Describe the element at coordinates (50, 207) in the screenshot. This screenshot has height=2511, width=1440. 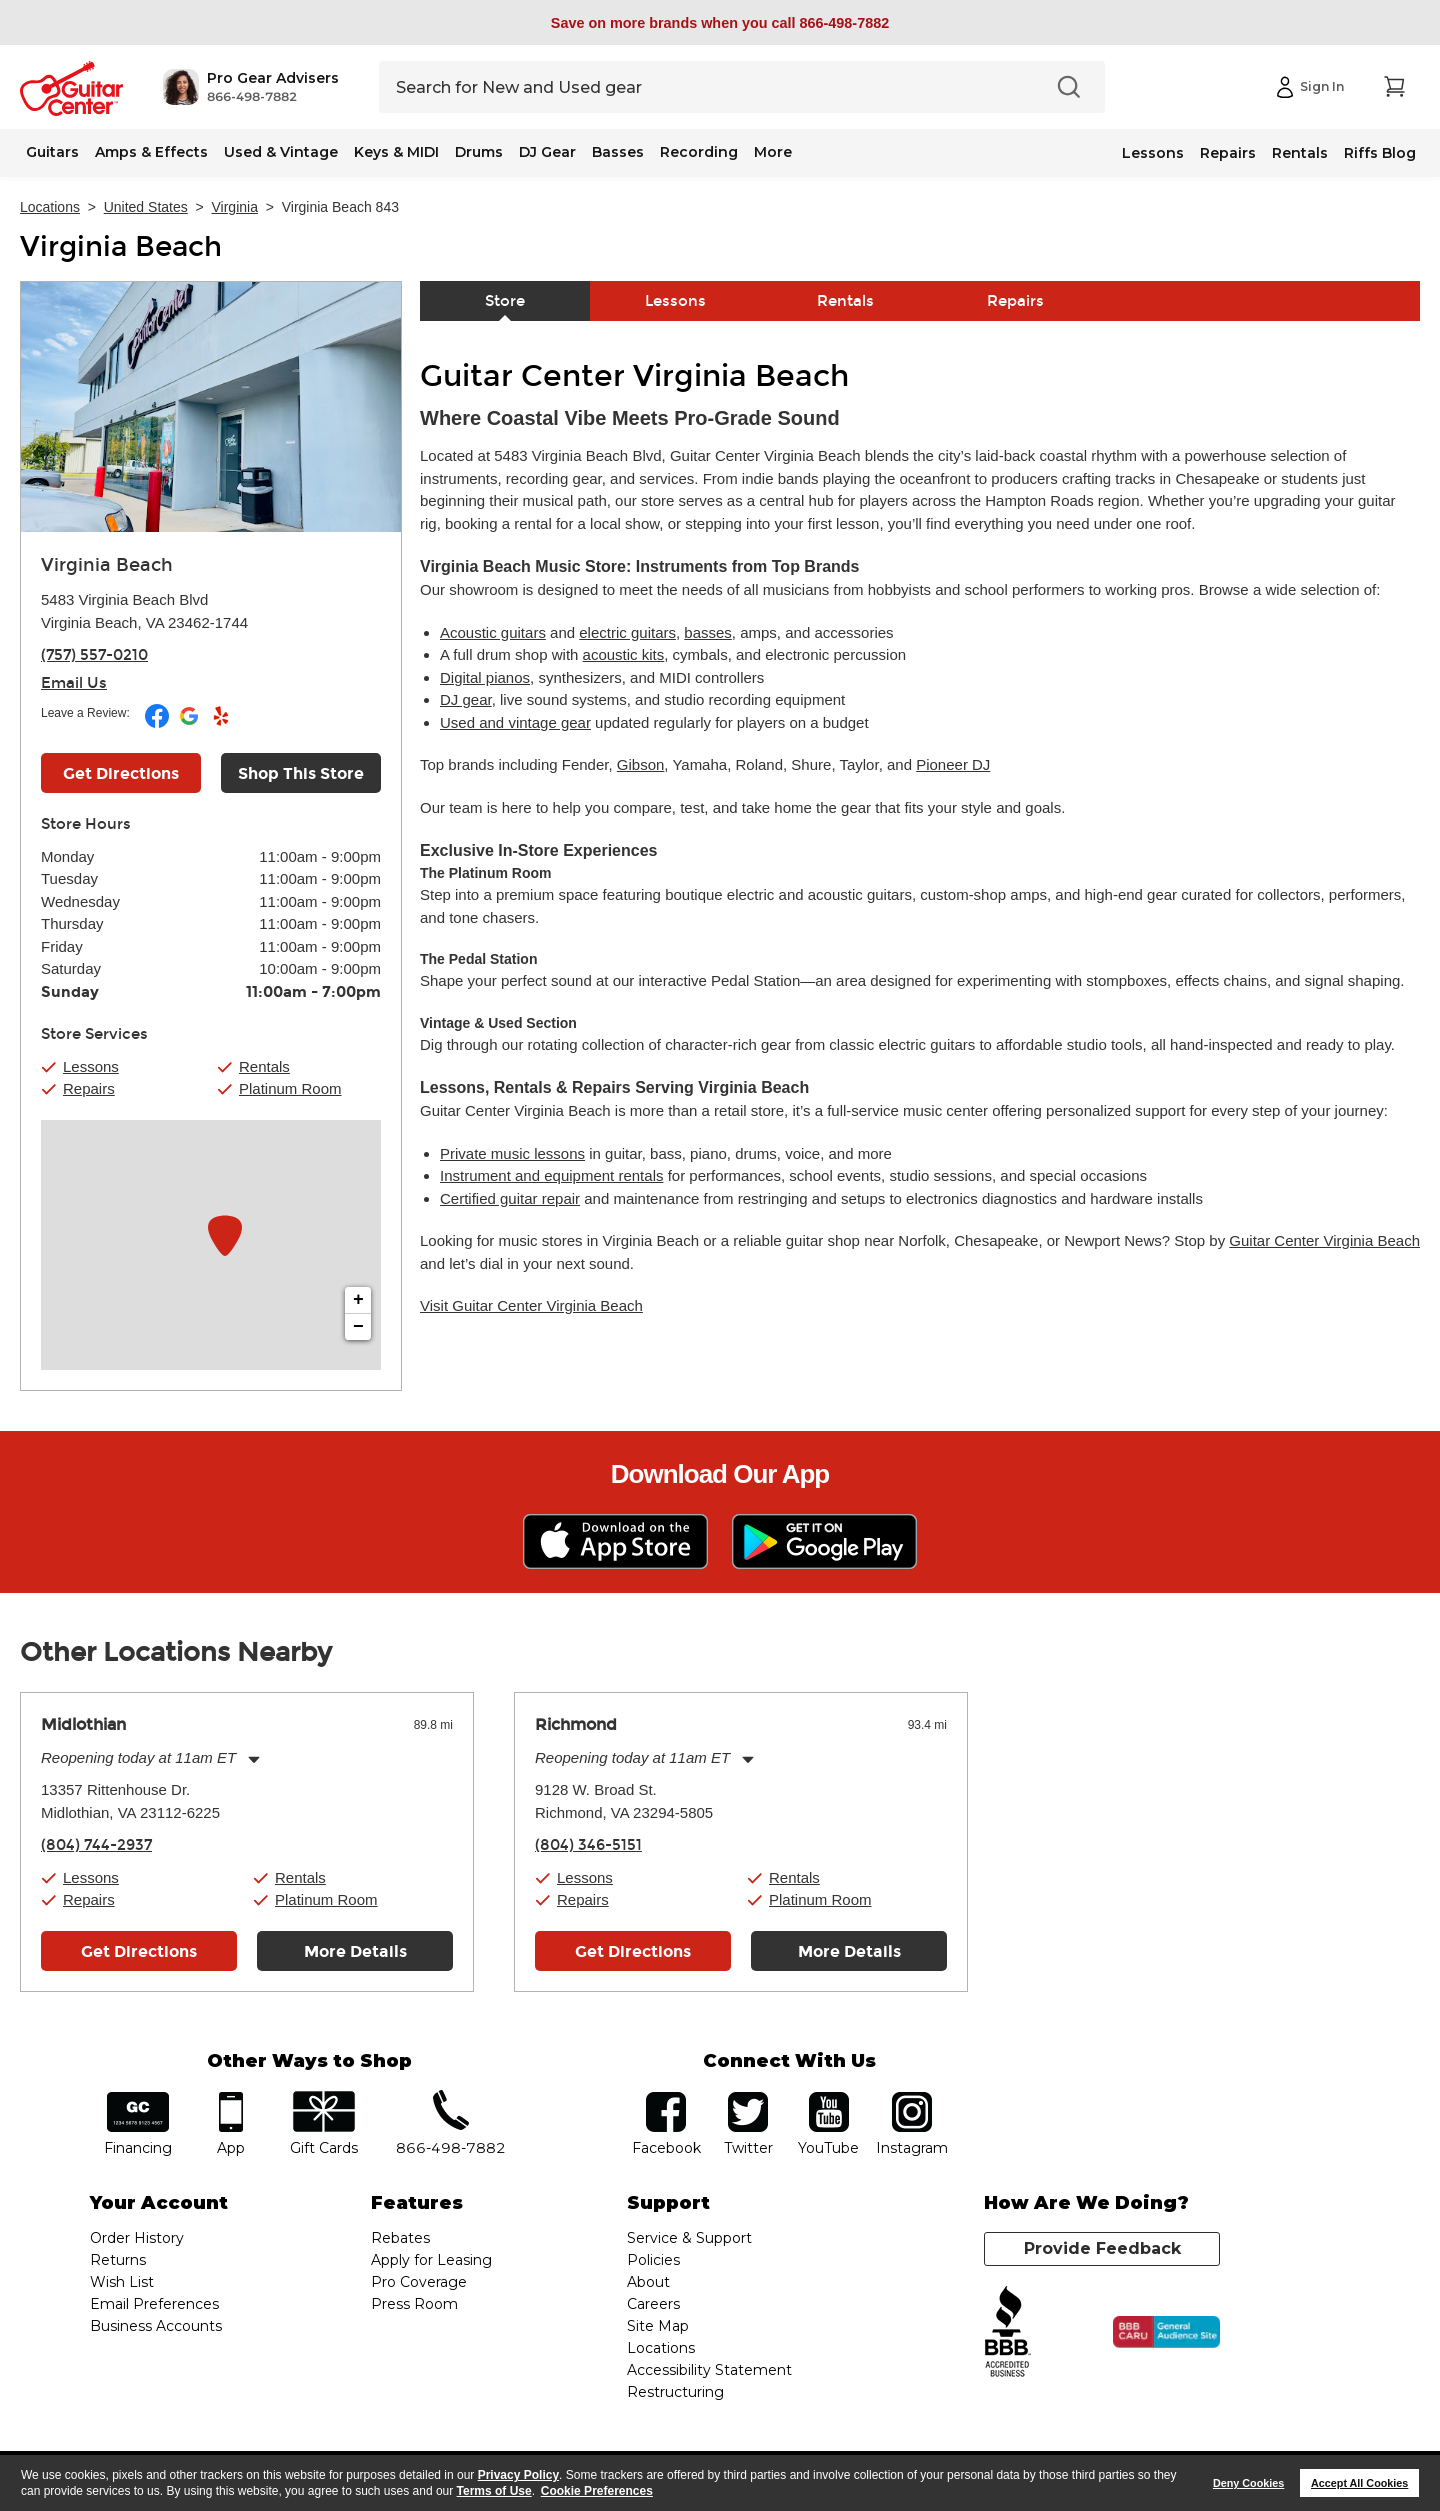
I see `Locations` at that location.